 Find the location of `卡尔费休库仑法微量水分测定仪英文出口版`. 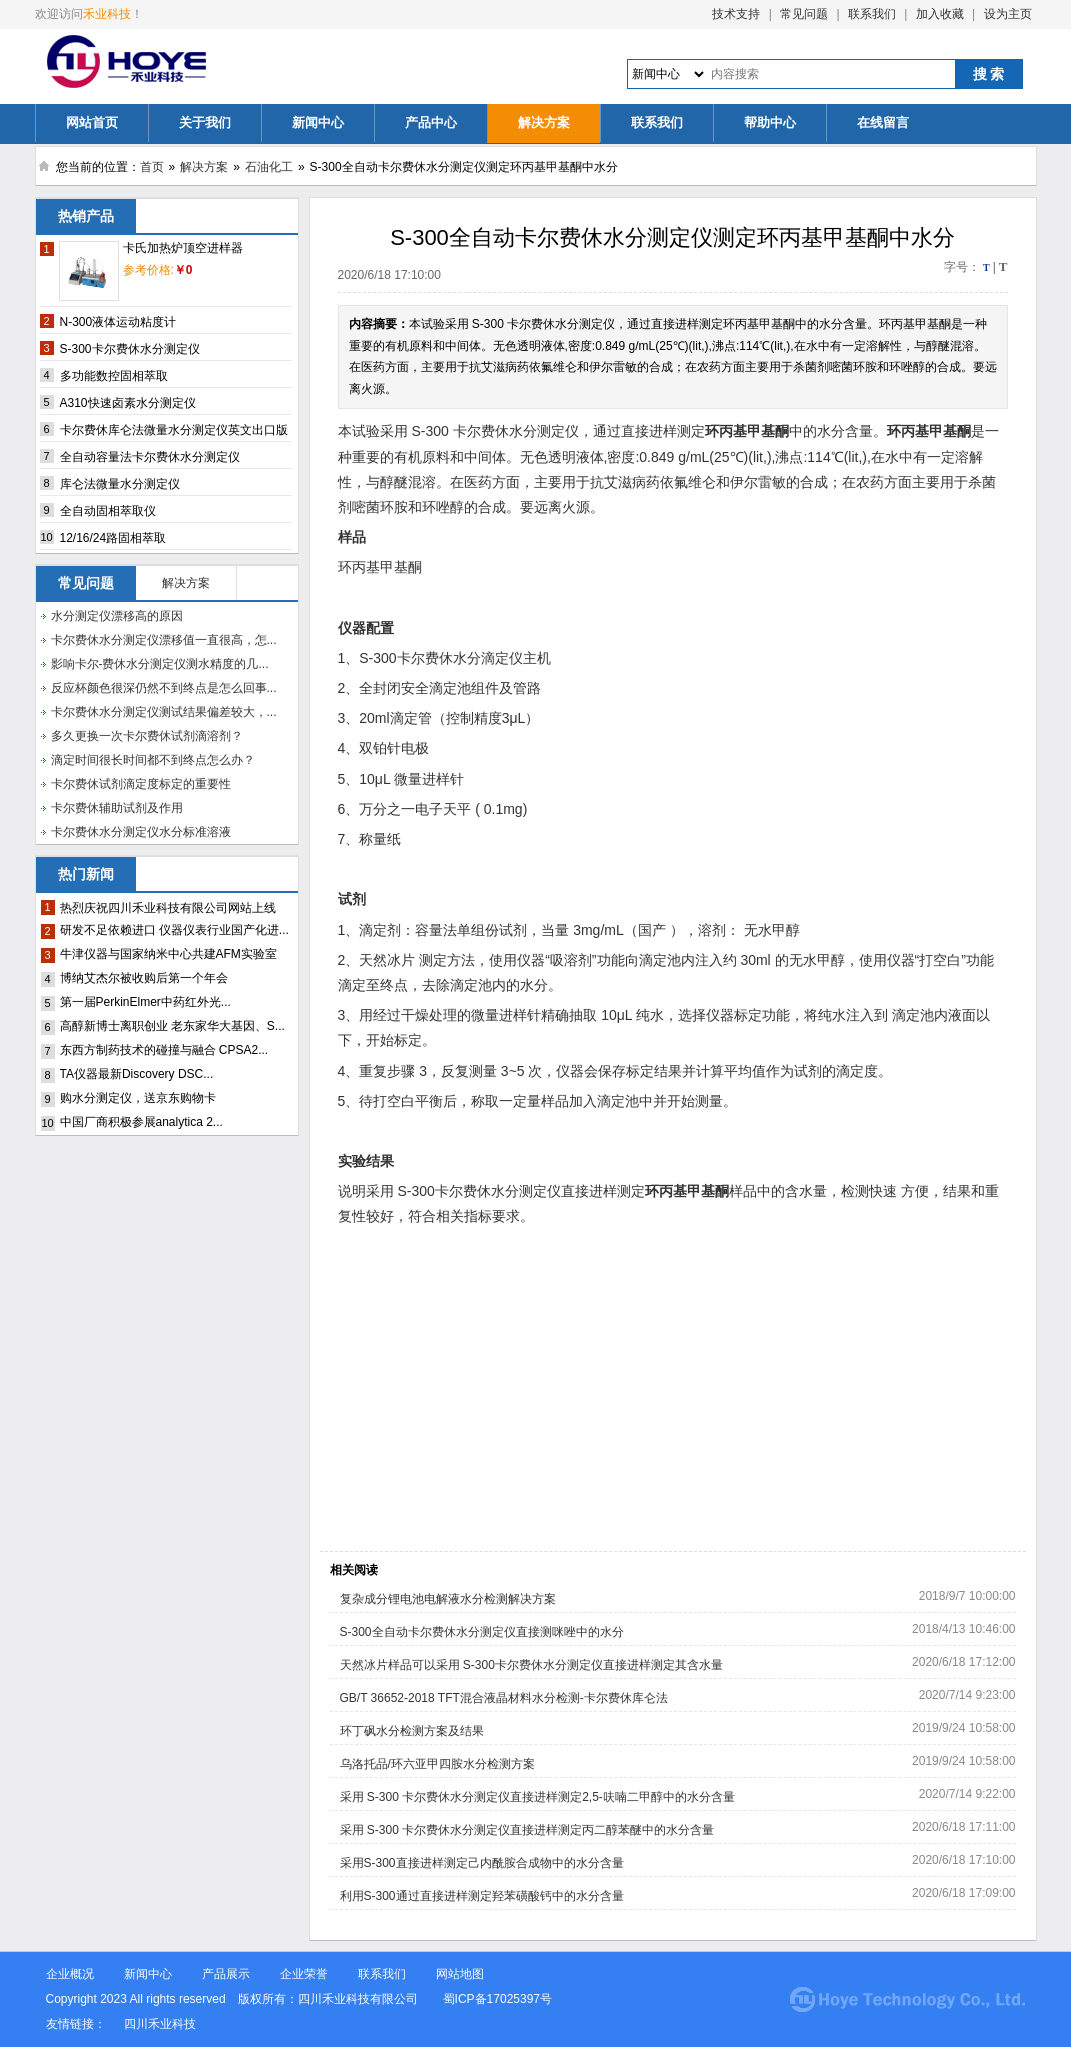

卡尔费休库仑法微量水分测定仪英文出口版 is located at coordinates (174, 430).